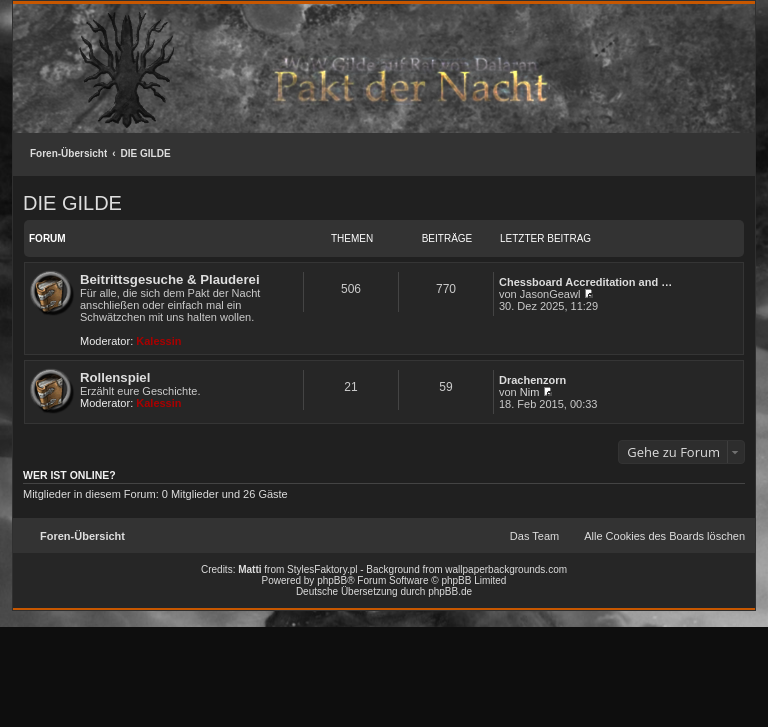 The height and width of the screenshot is (727, 768). I want to click on Beitrittsgesuche & Plauderei, so click(170, 279).